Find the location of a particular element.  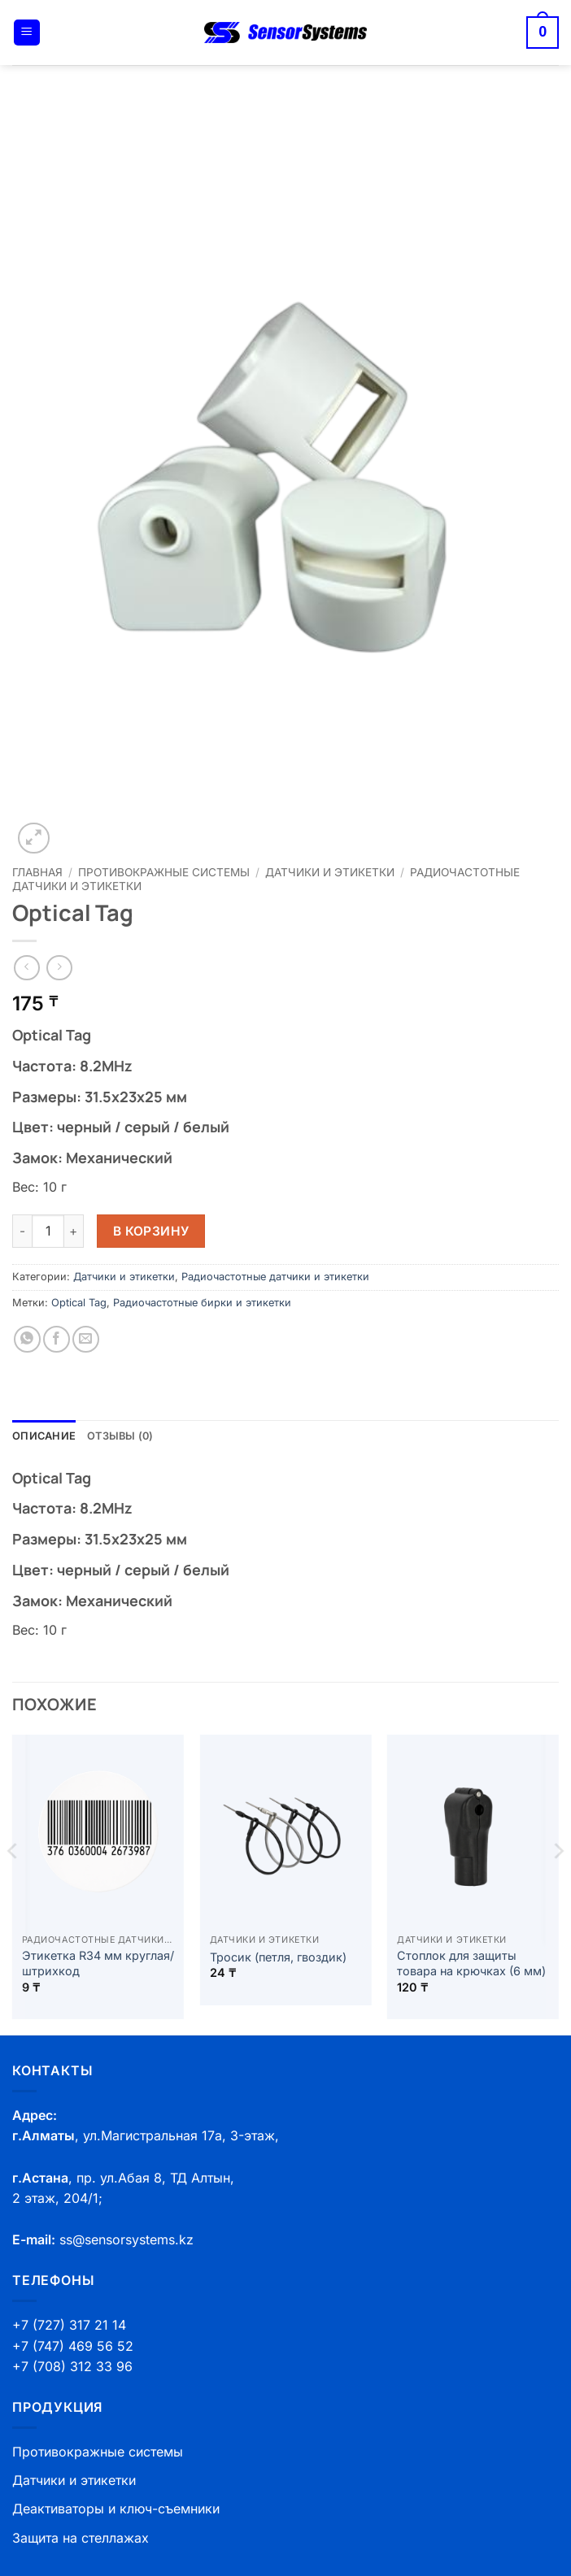

Стоплок для защиты товара на крючках (6 мм) is located at coordinates (471, 1963).